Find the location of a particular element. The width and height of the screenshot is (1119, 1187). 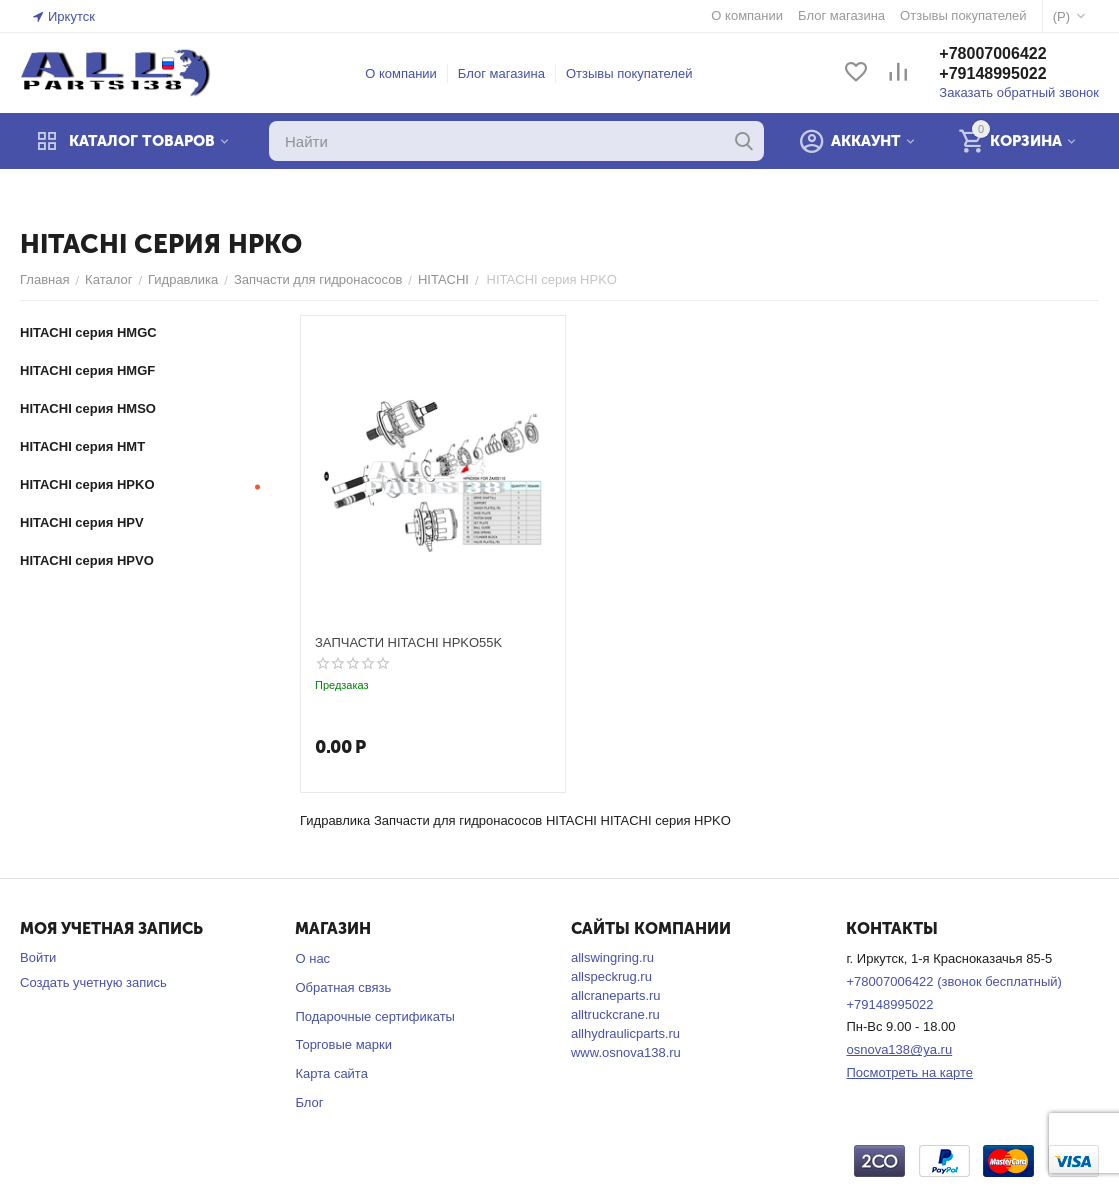

Обратная связь is located at coordinates (343, 987).